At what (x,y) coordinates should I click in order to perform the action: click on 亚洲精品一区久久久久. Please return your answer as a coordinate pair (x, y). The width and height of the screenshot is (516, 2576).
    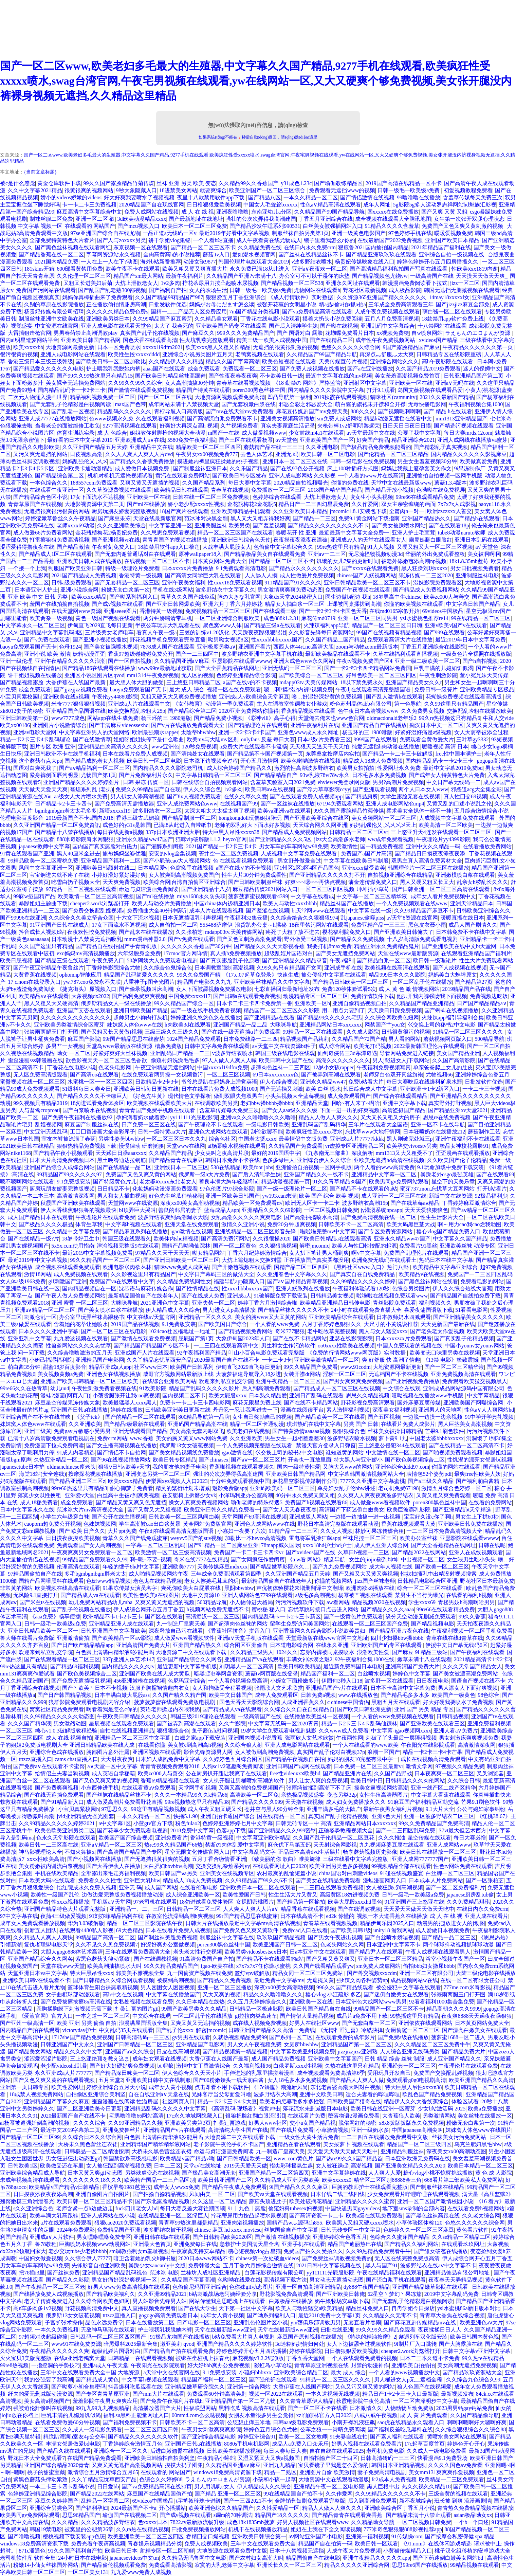
    Looking at the image, I should click on (205, 1317).